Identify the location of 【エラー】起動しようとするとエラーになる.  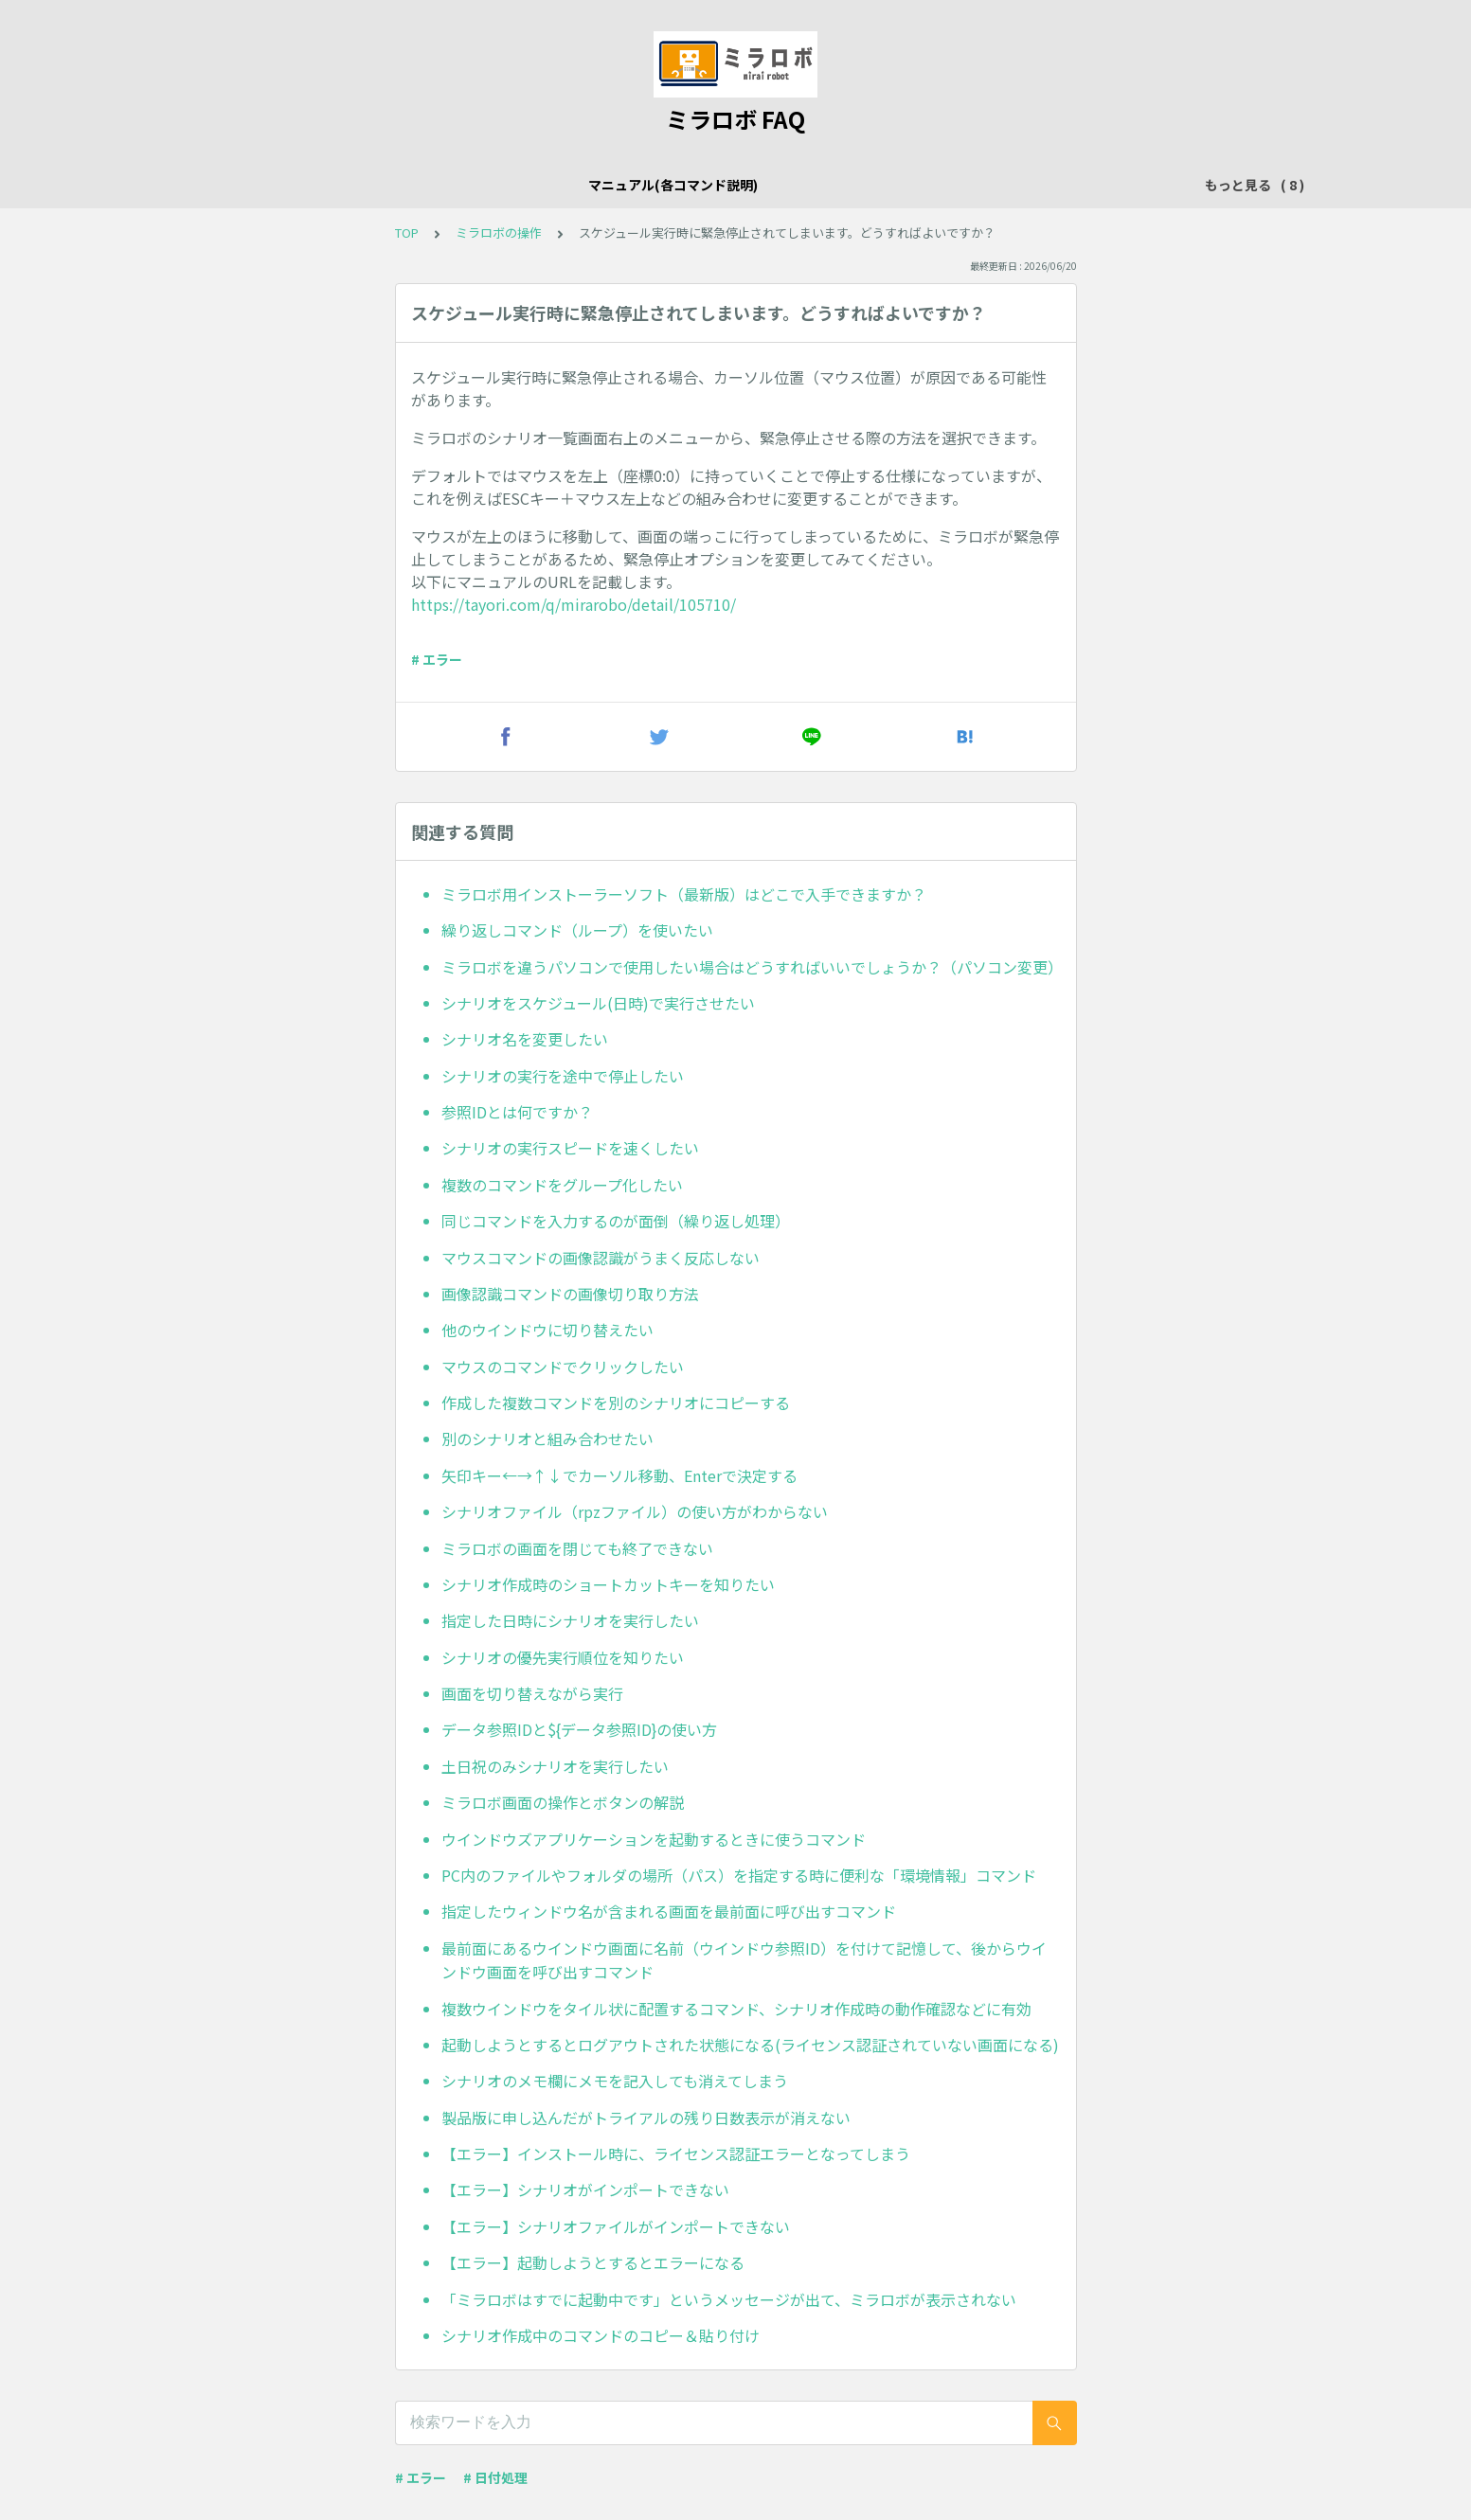
(592, 2262).